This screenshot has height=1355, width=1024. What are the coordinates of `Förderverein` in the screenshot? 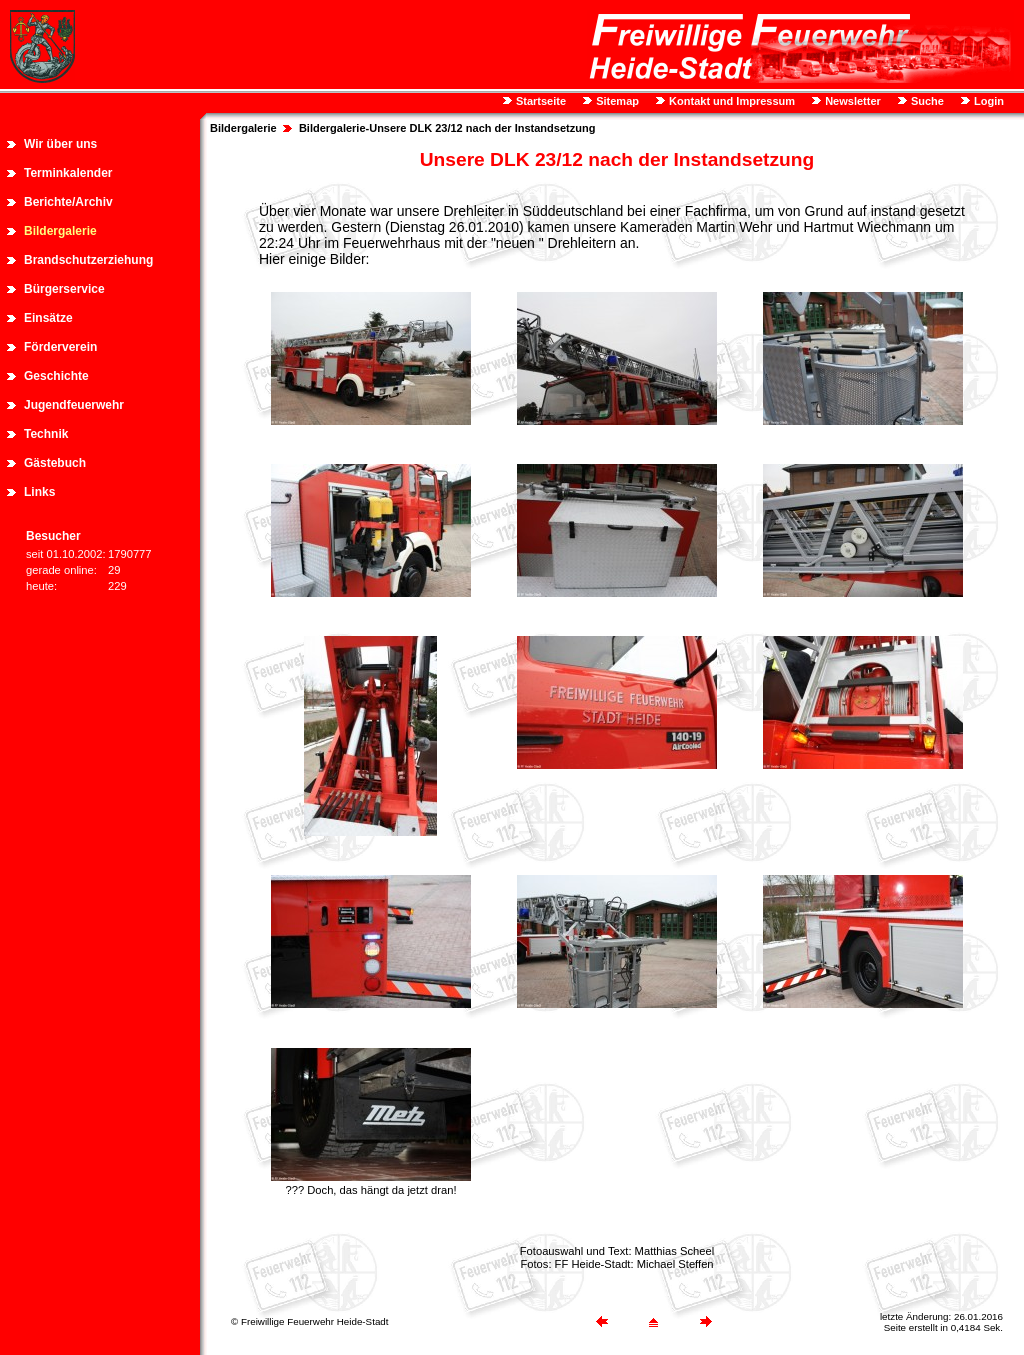 It's located at (60, 347).